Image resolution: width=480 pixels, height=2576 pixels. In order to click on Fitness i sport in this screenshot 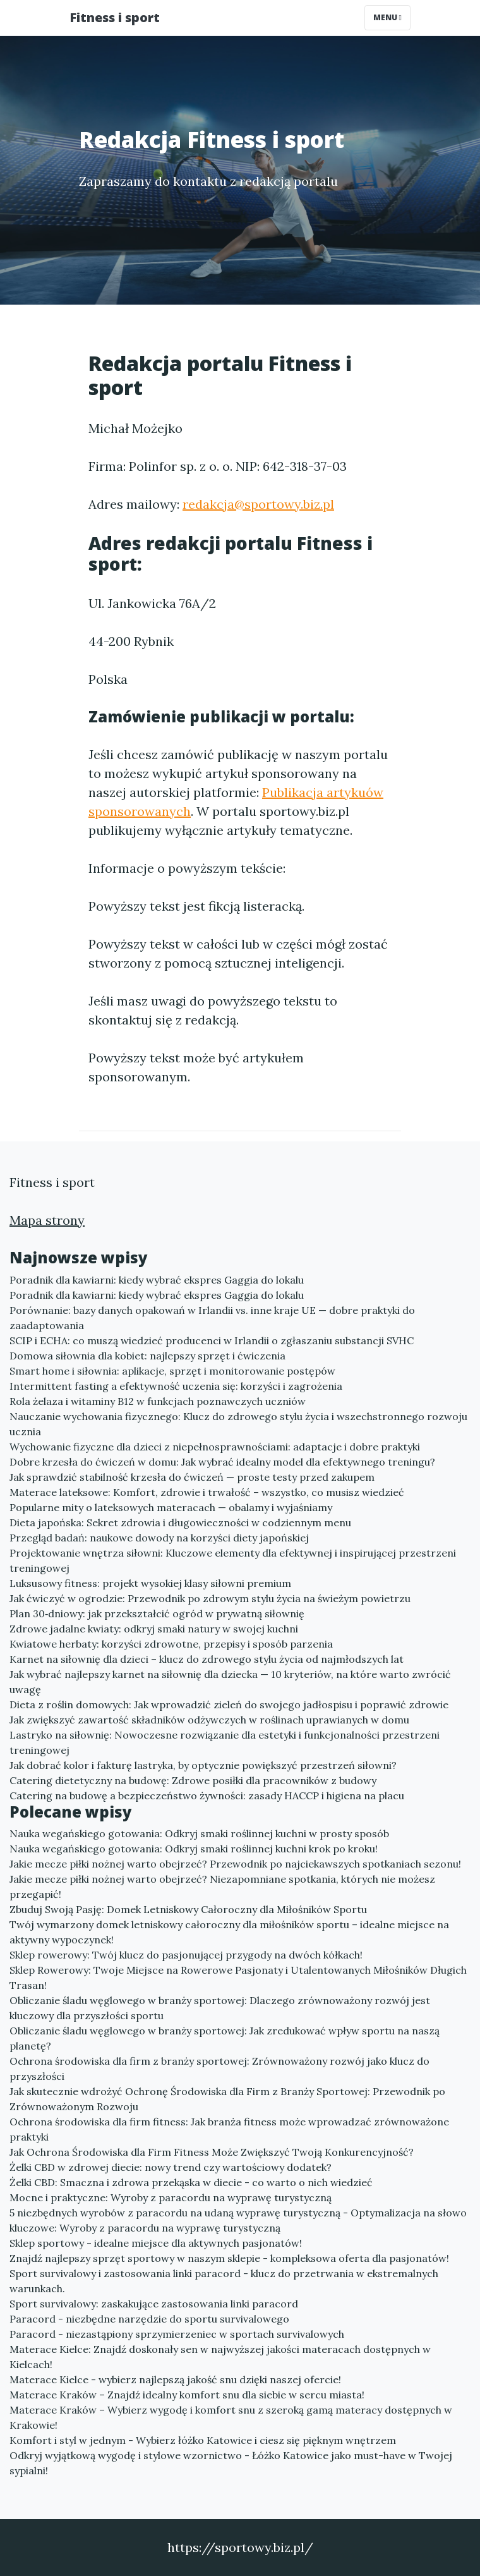, I will do `click(114, 17)`.